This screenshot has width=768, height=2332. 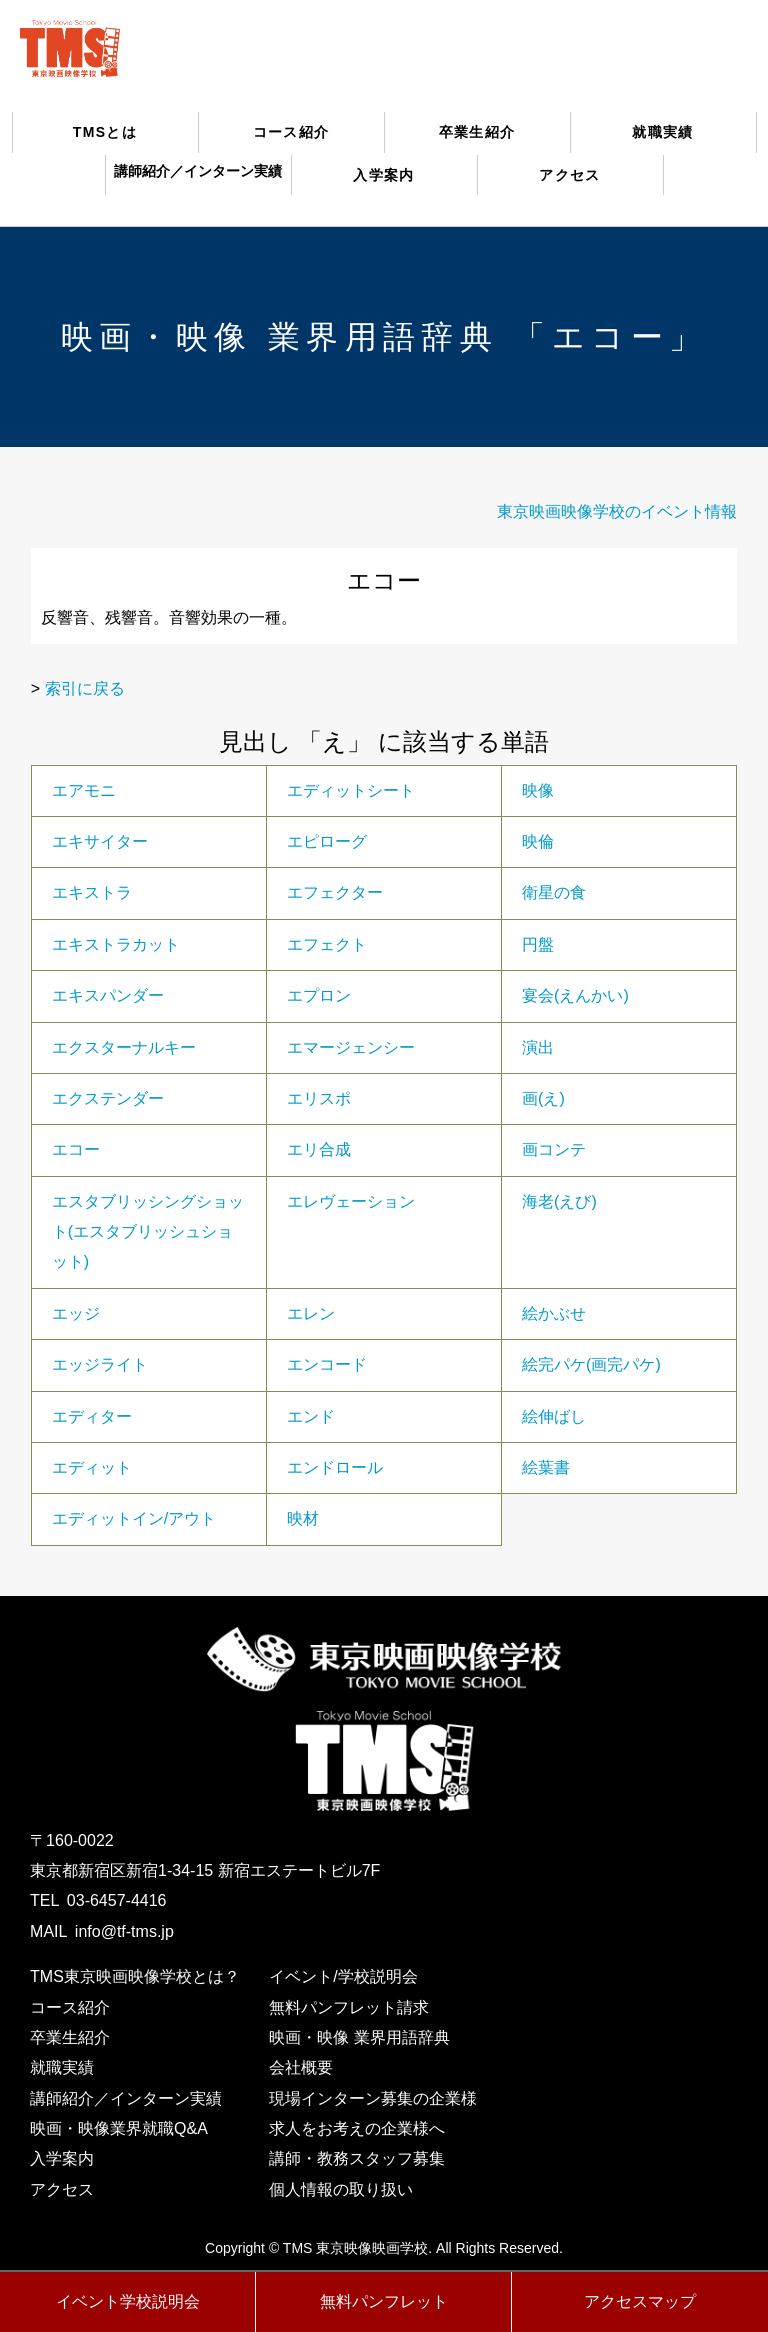 What do you see at coordinates (341, 2189) in the screenshot?
I see `個人情報の取り扱い` at bounding box center [341, 2189].